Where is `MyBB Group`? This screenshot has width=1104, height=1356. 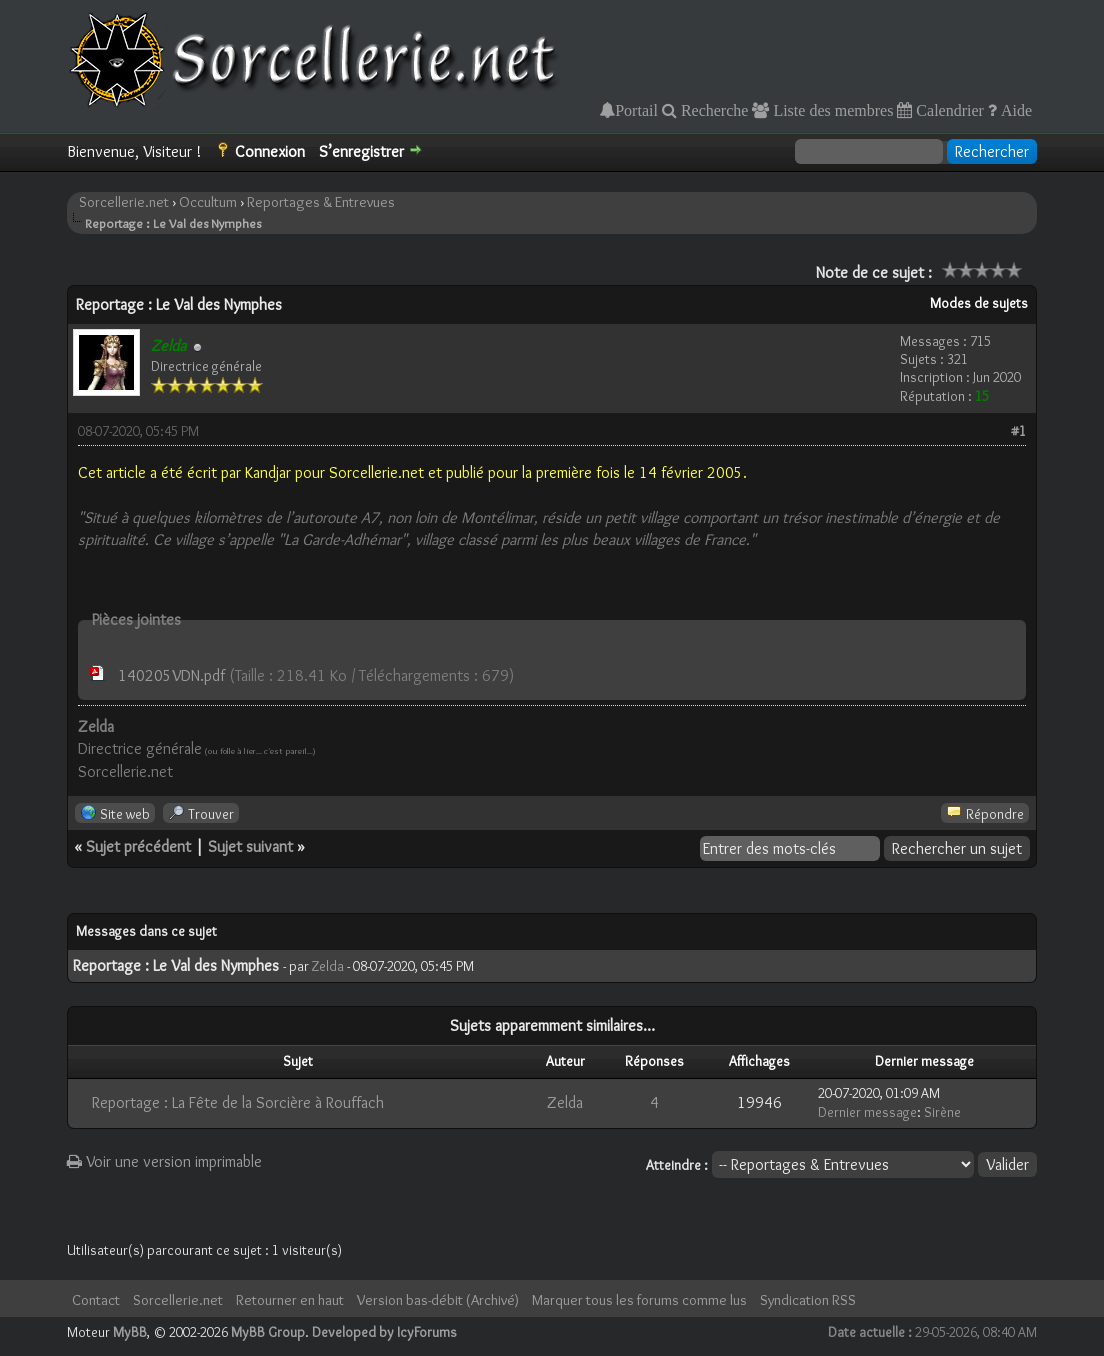 MyBB Group is located at coordinates (268, 1332).